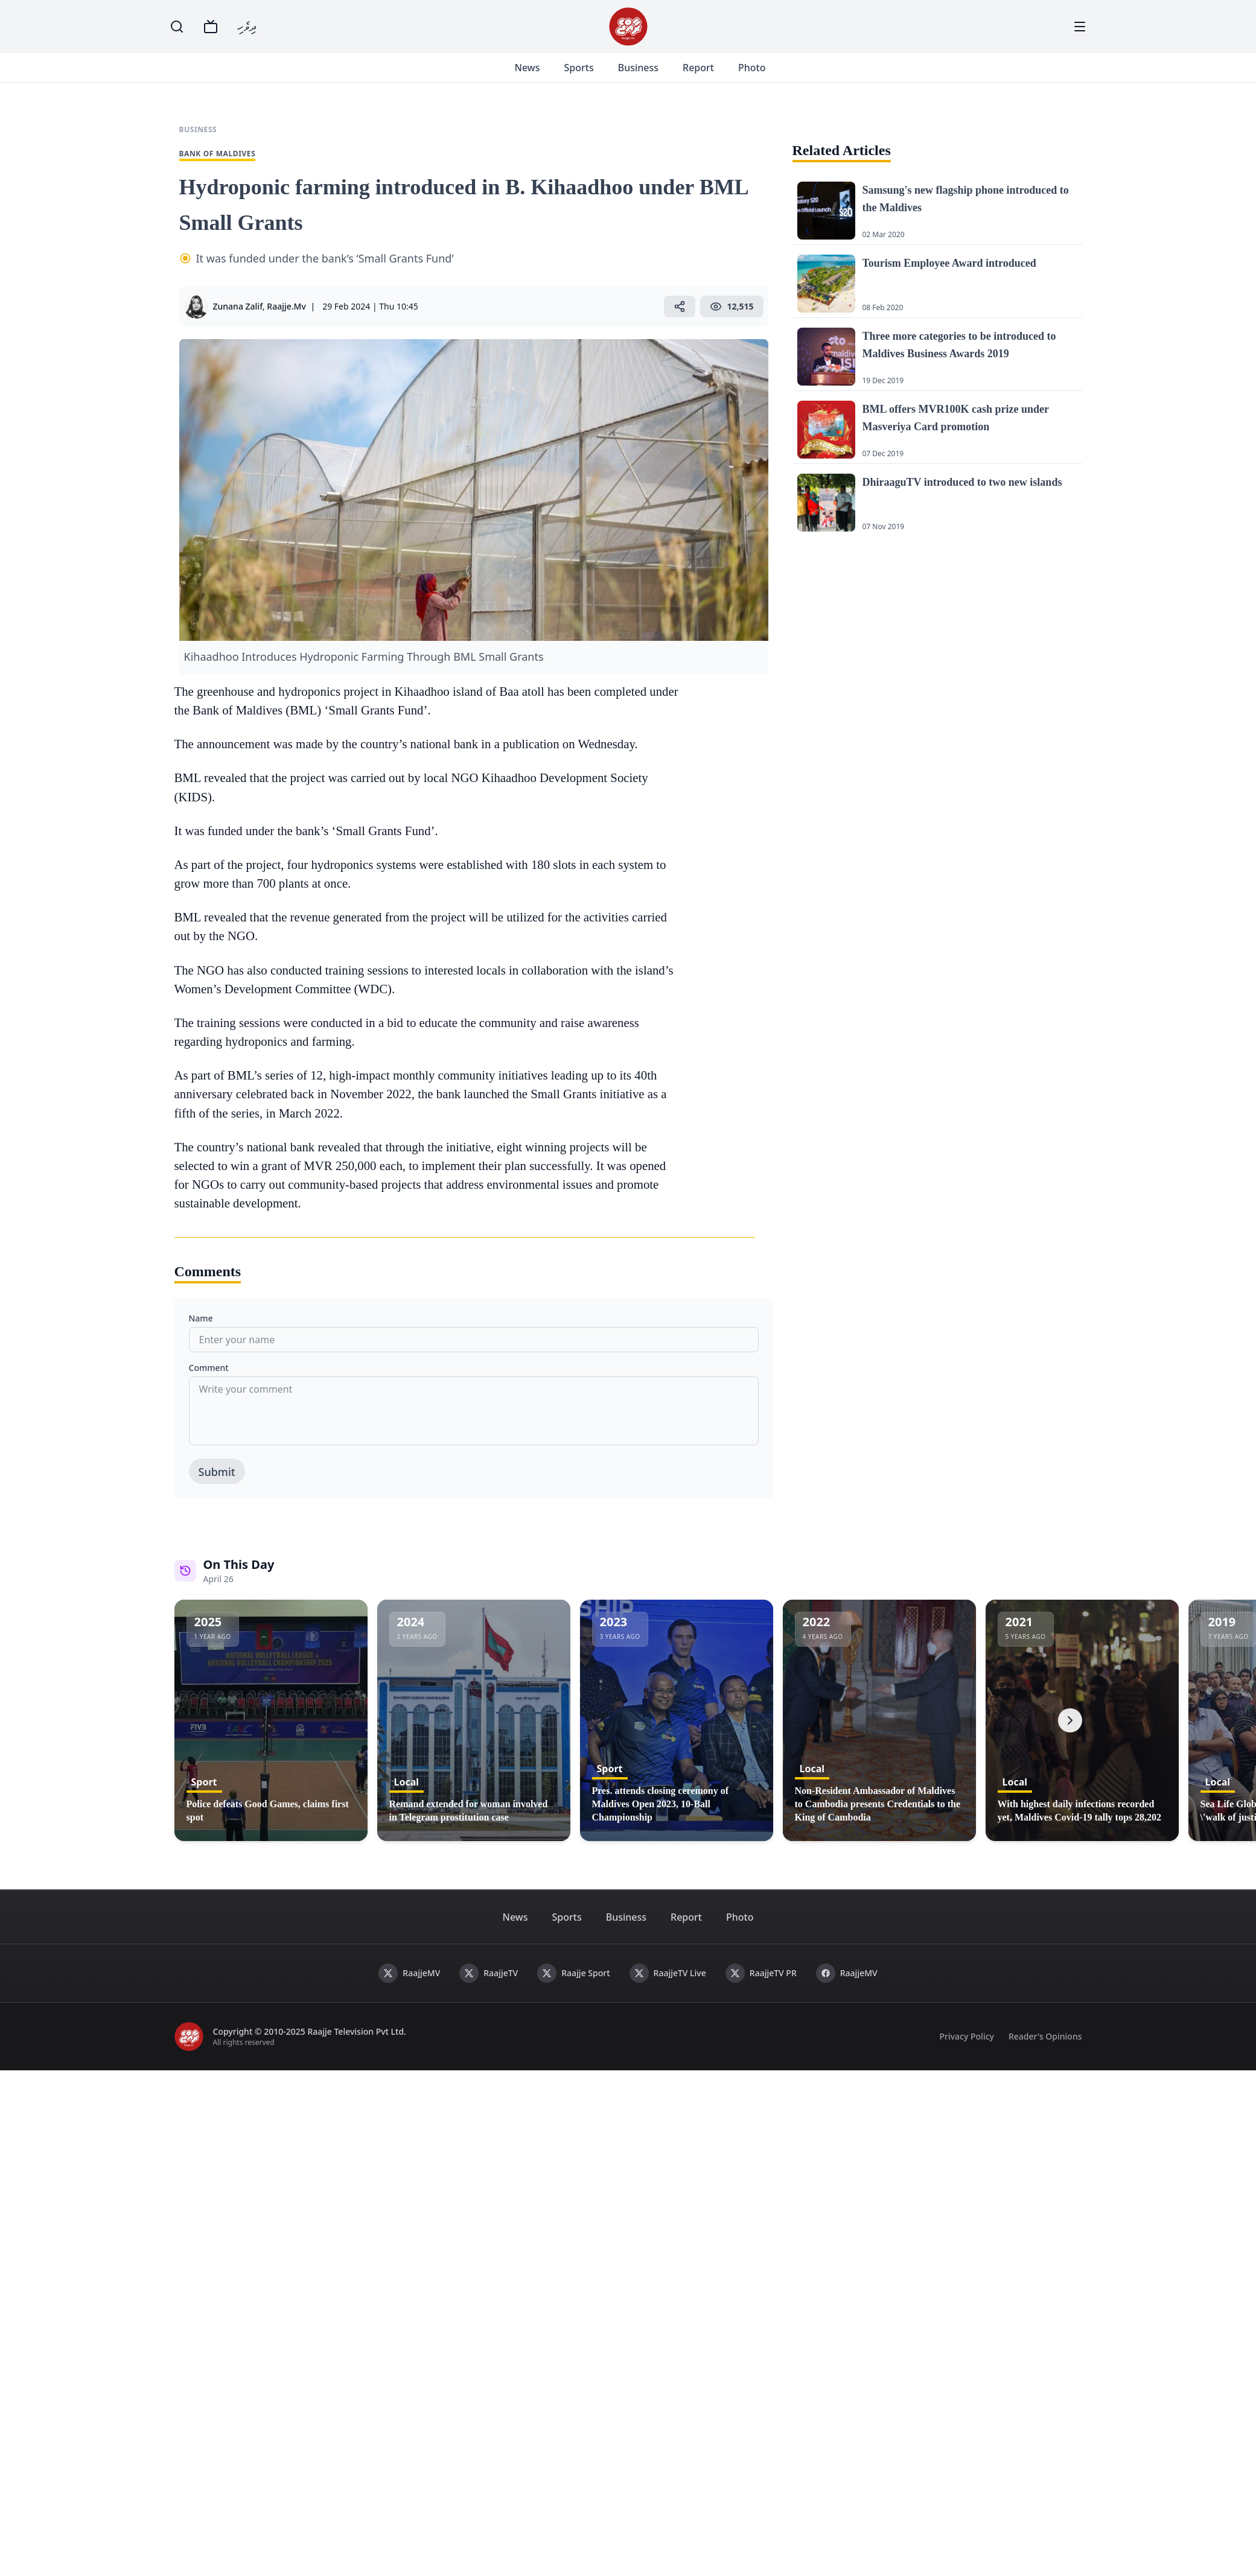  Describe the element at coordinates (247, 26) in the screenshot. I see `ދިވެހި` at that location.